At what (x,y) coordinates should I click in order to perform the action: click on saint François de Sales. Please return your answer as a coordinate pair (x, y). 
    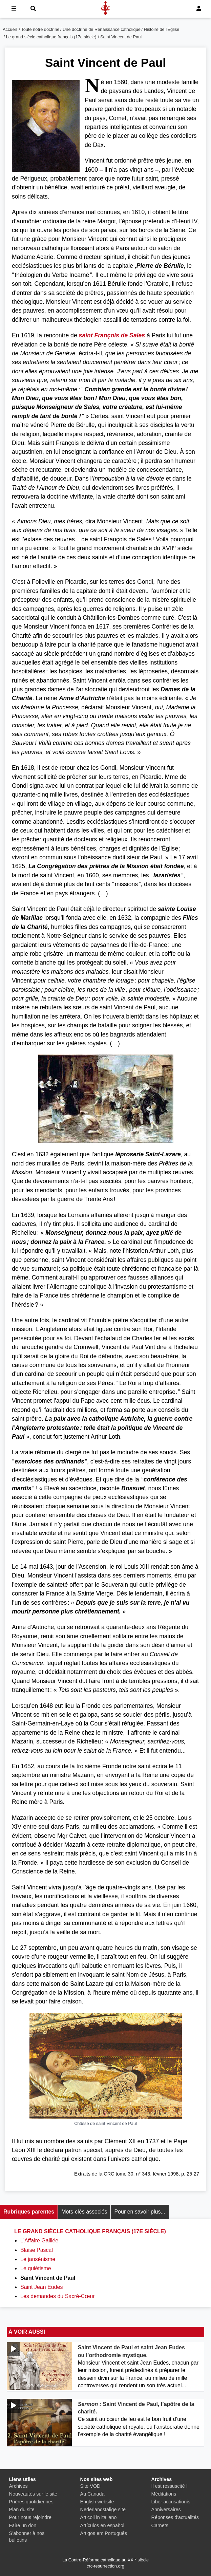
    Looking at the image, I should click on (112, 335).